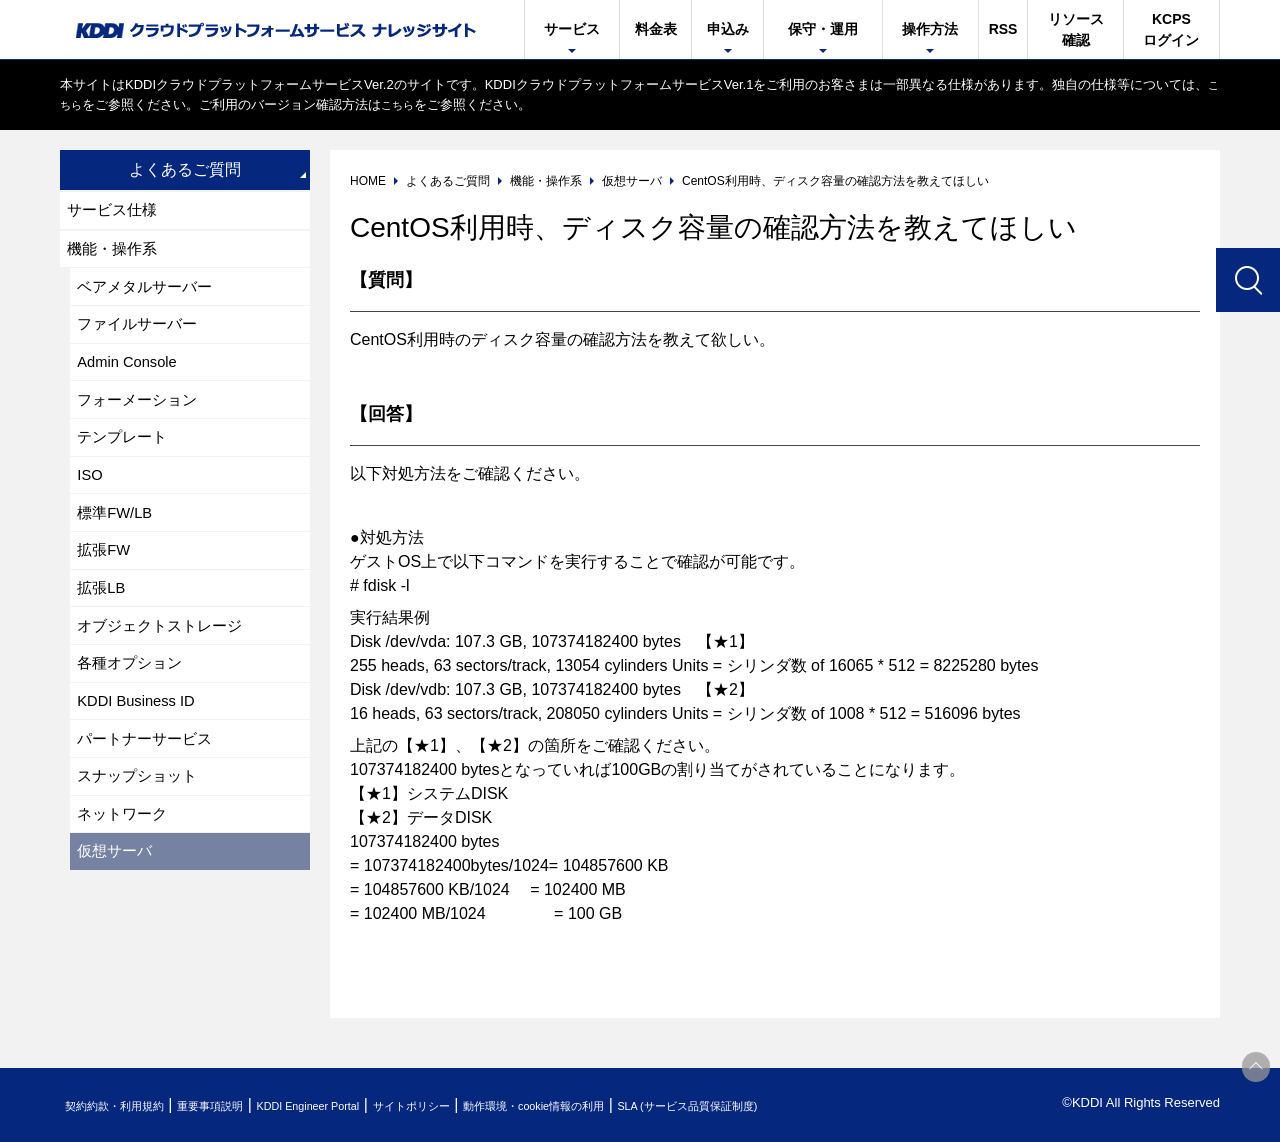 The image size is (1280, 1142). Describe the element at coordinates (142, 417) in the screenshot. I see `フォーメーション` at that location.